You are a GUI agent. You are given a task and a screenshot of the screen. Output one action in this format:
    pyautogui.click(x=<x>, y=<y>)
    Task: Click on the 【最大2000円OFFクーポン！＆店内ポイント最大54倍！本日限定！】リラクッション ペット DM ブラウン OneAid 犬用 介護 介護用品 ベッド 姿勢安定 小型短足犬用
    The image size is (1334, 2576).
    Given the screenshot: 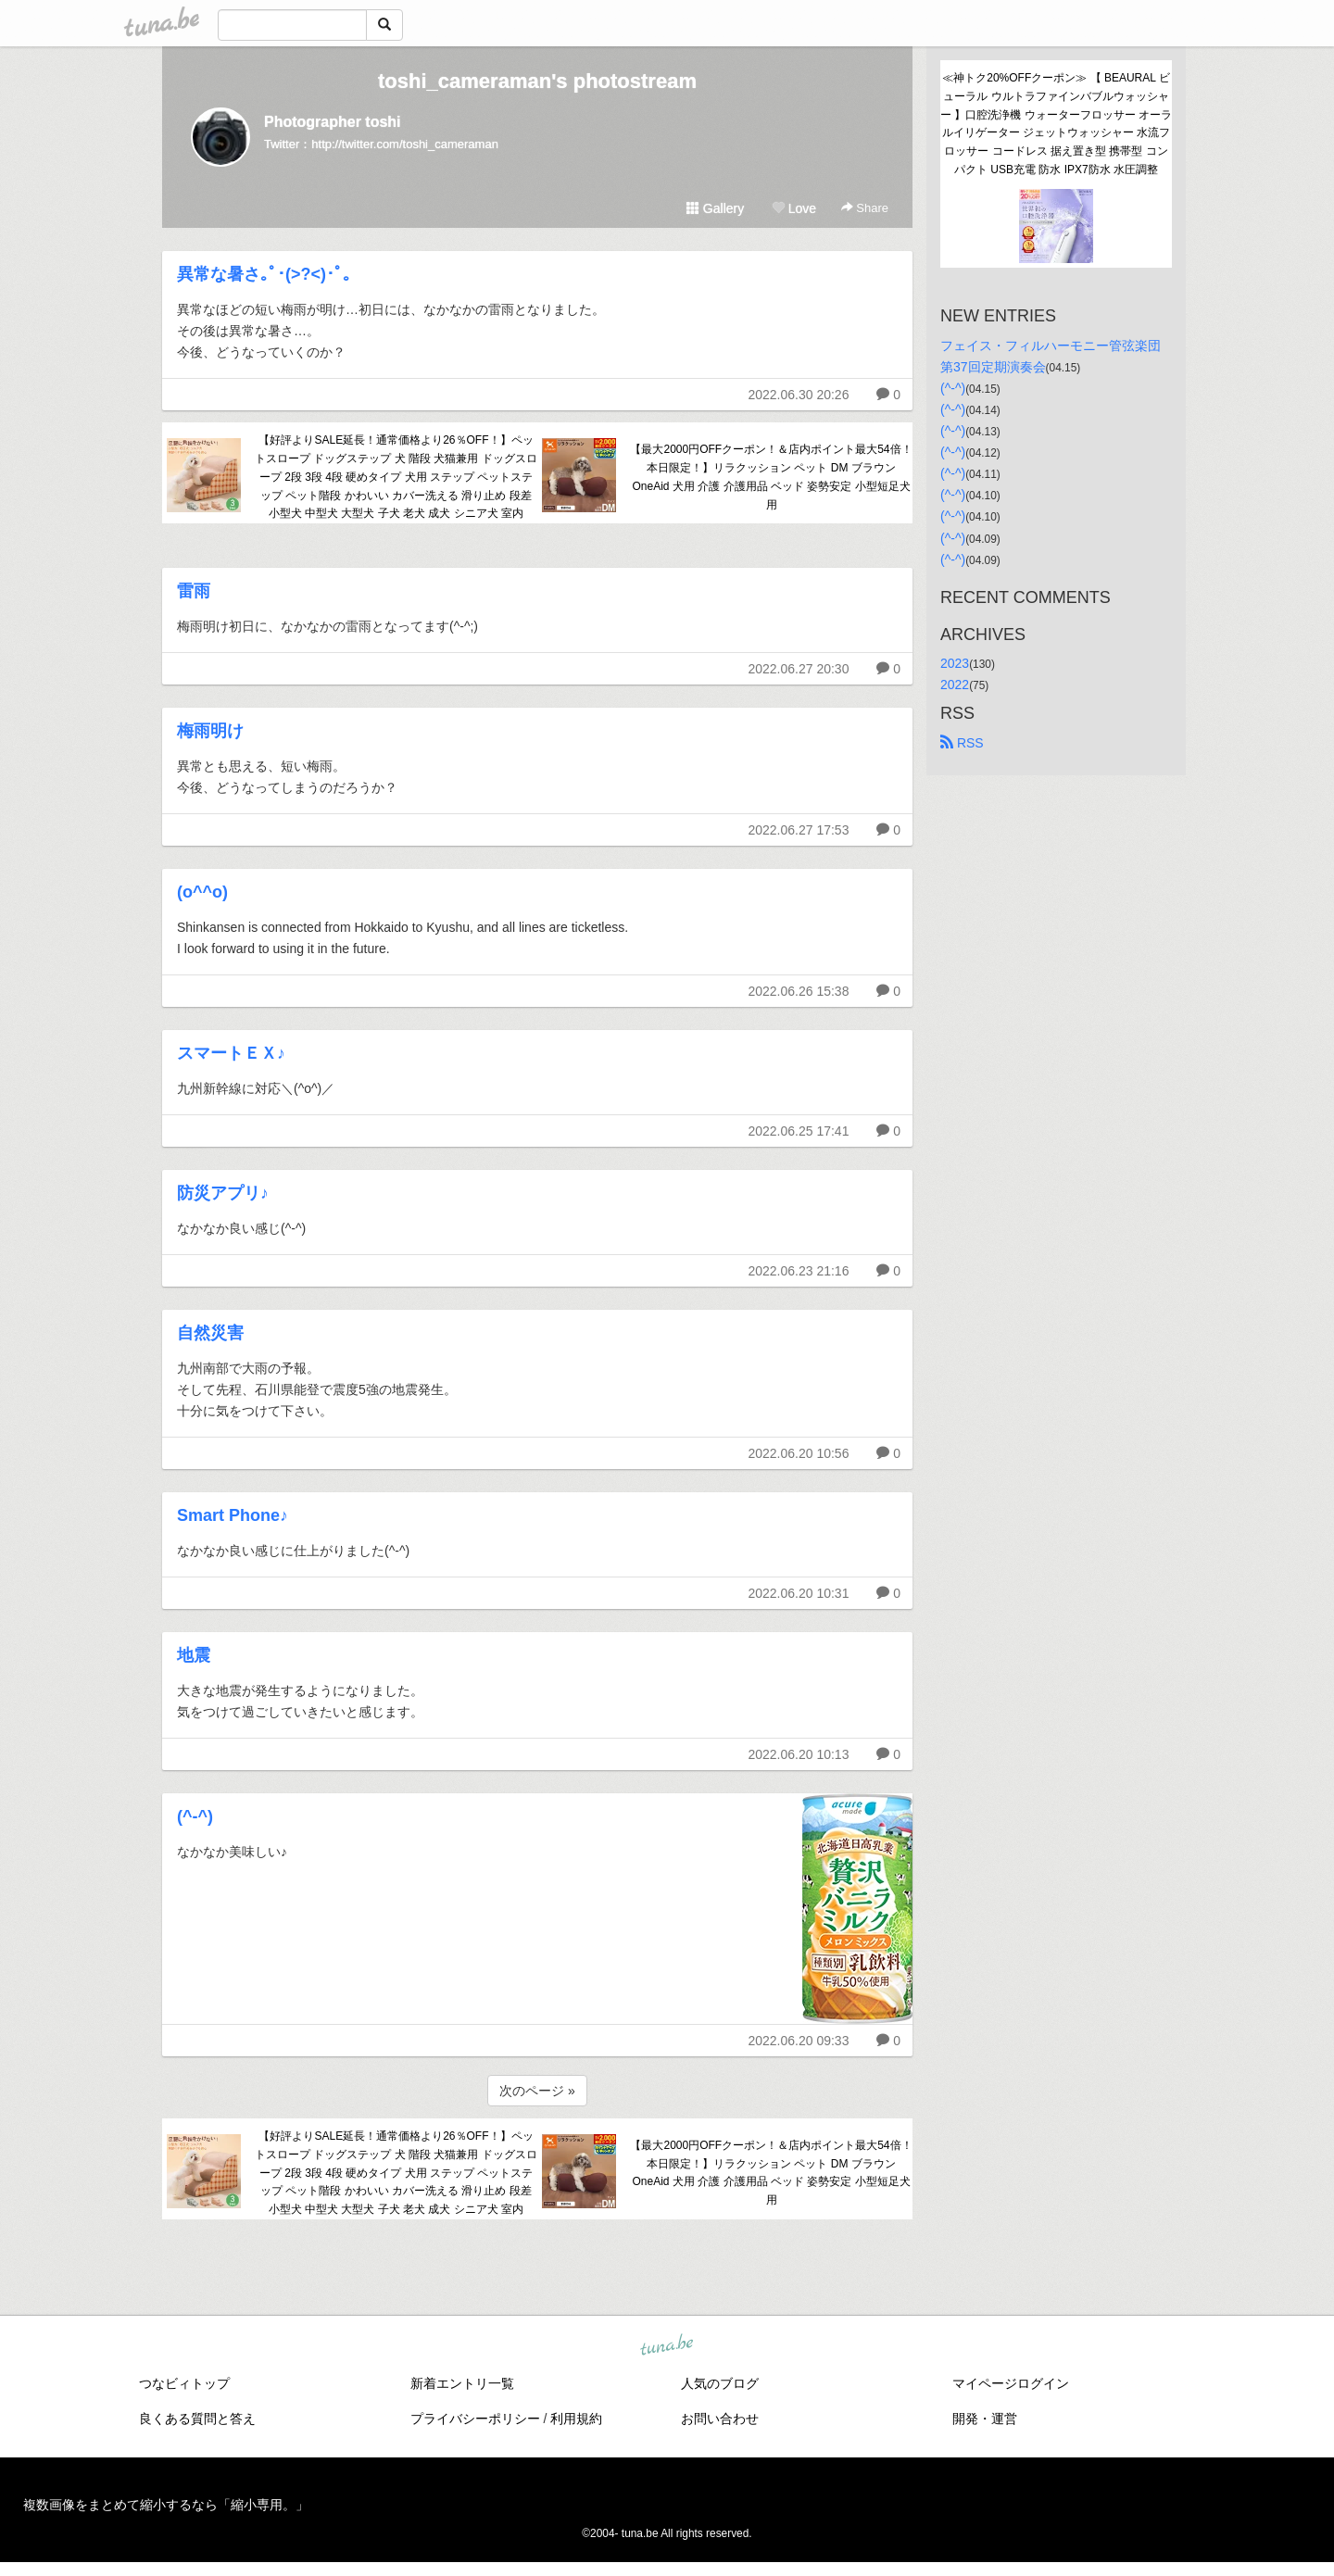 What is the action you would take?
    pyautogui.click(x=771, y=476)
    